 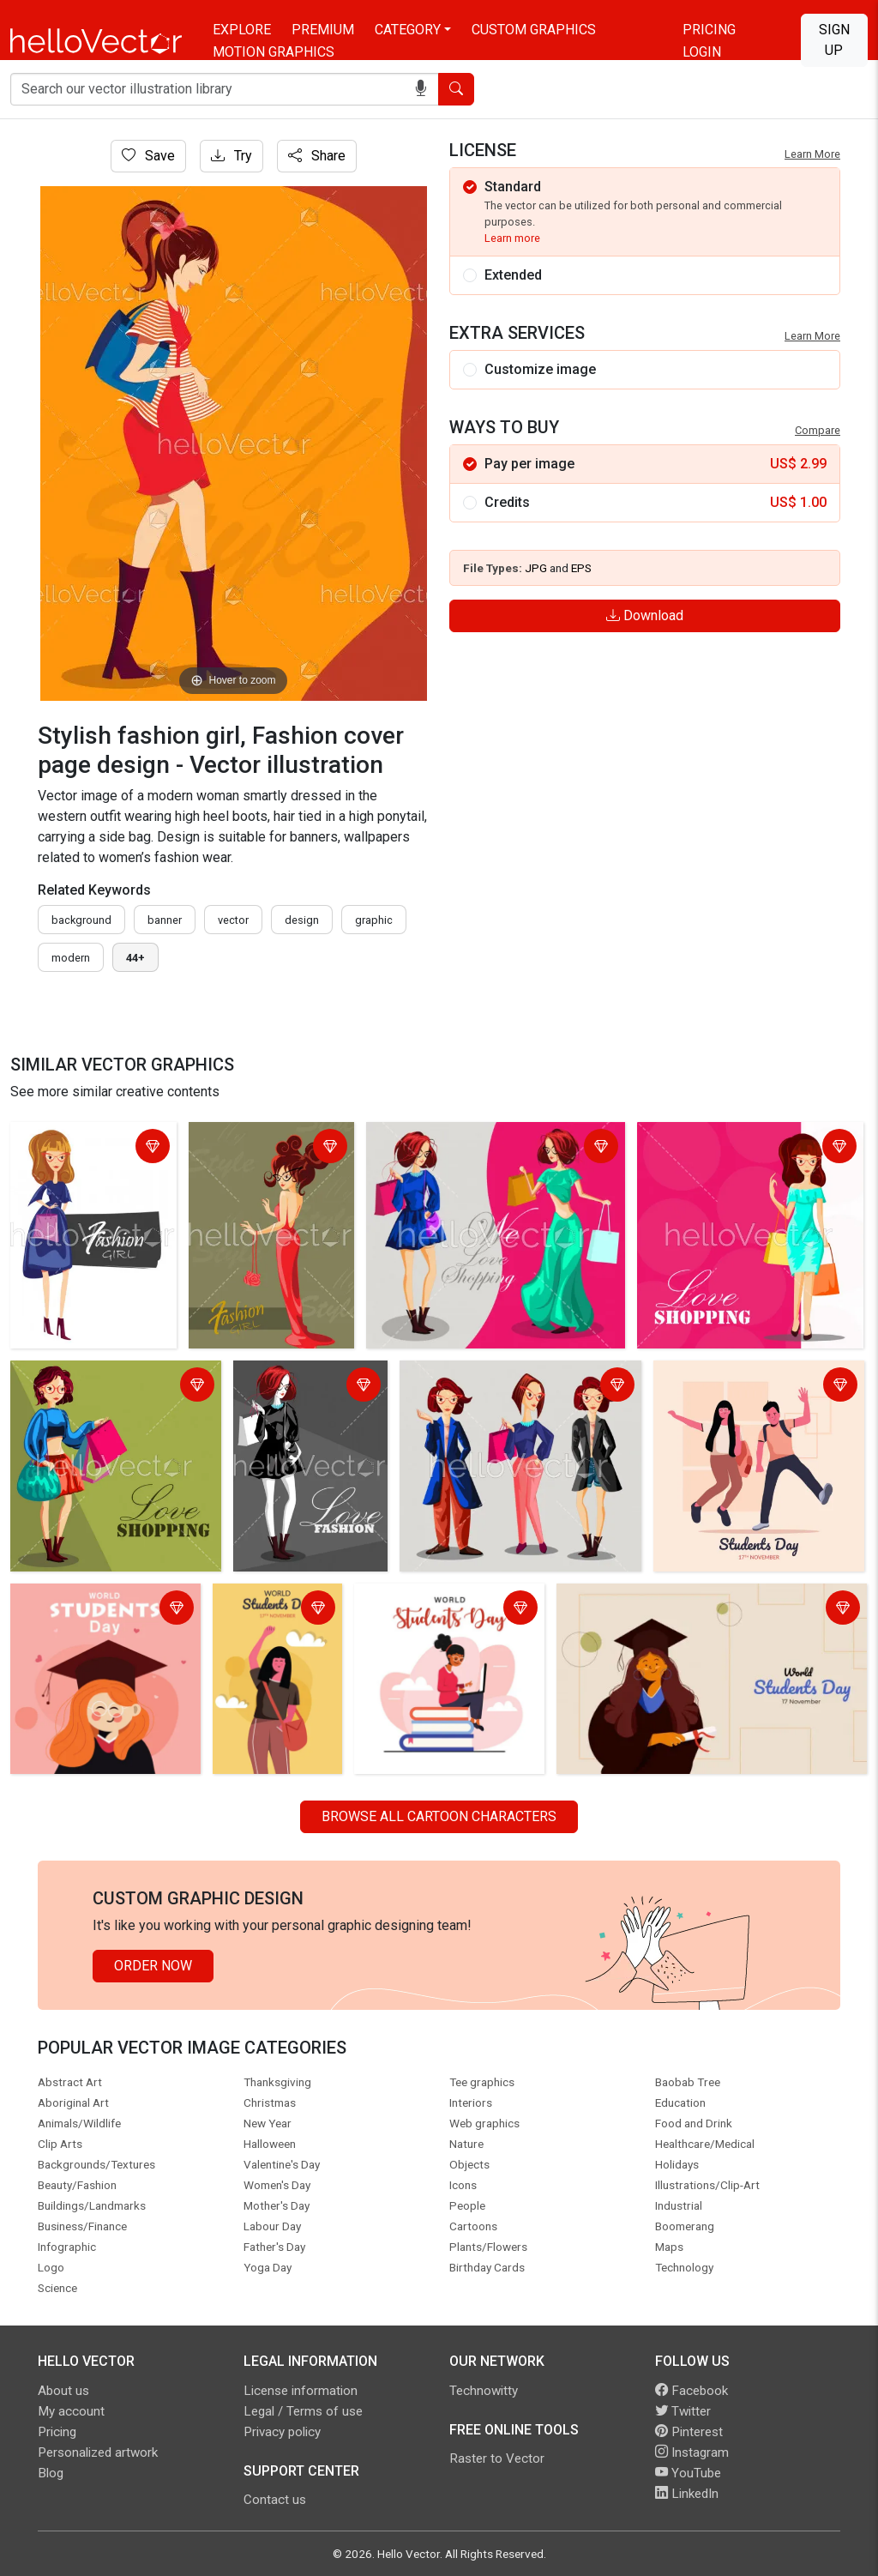 I want to click on LinkedIn, so click(x=687, y=2493).